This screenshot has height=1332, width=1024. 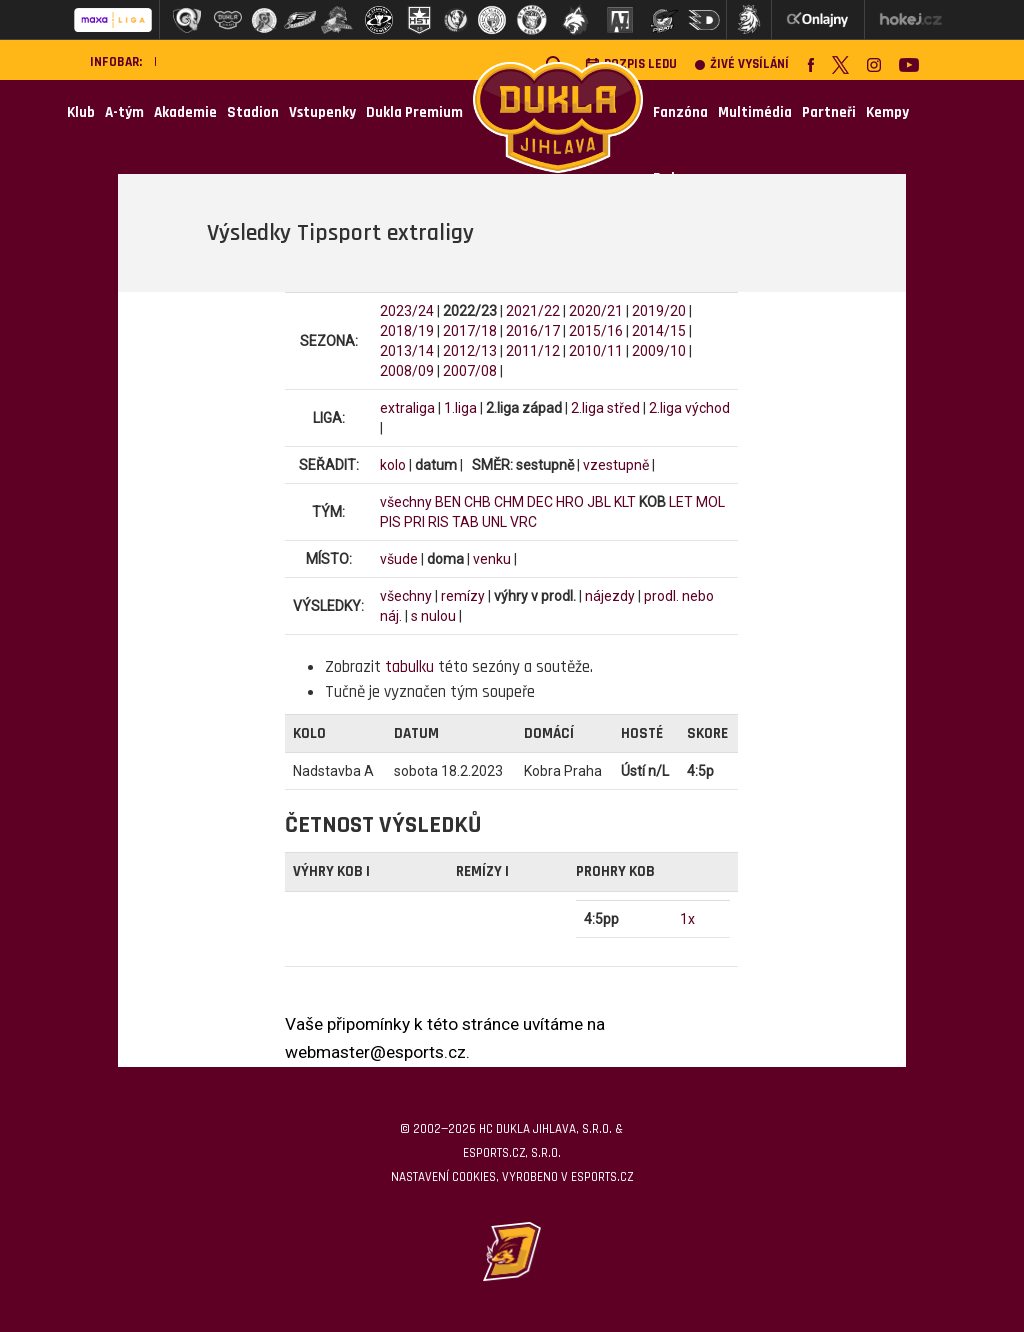 I want to click on 2015/16, so click(x=596, y=331).